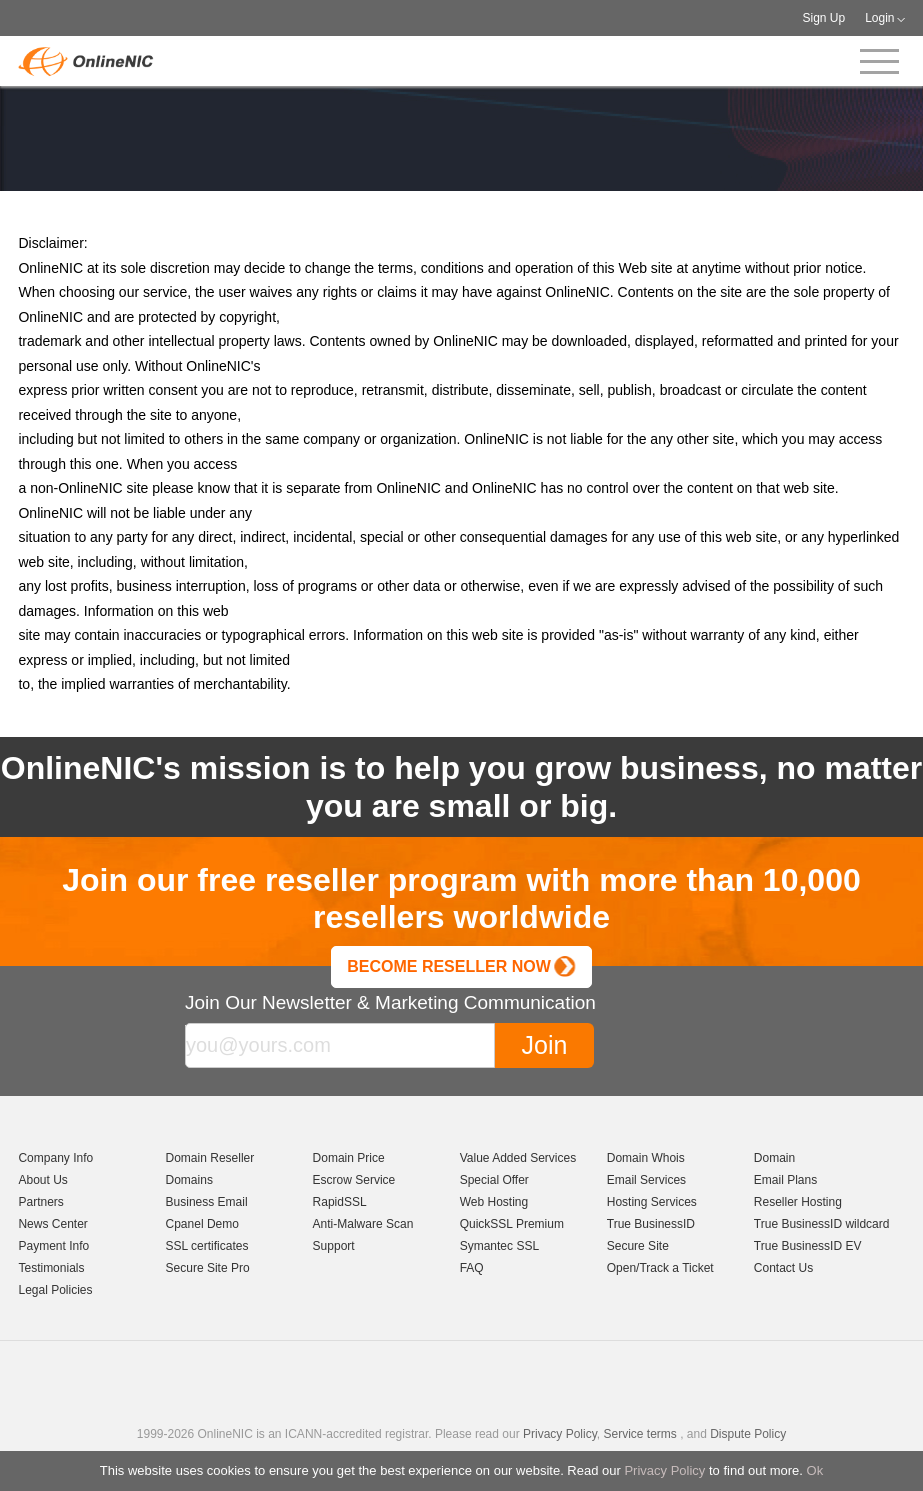 The height and width of the screenshot is (1491, 923). What do you see at coordinates (189, 1180) in the screenshot?
I see `Domains` at bounding box center [189, 1180].